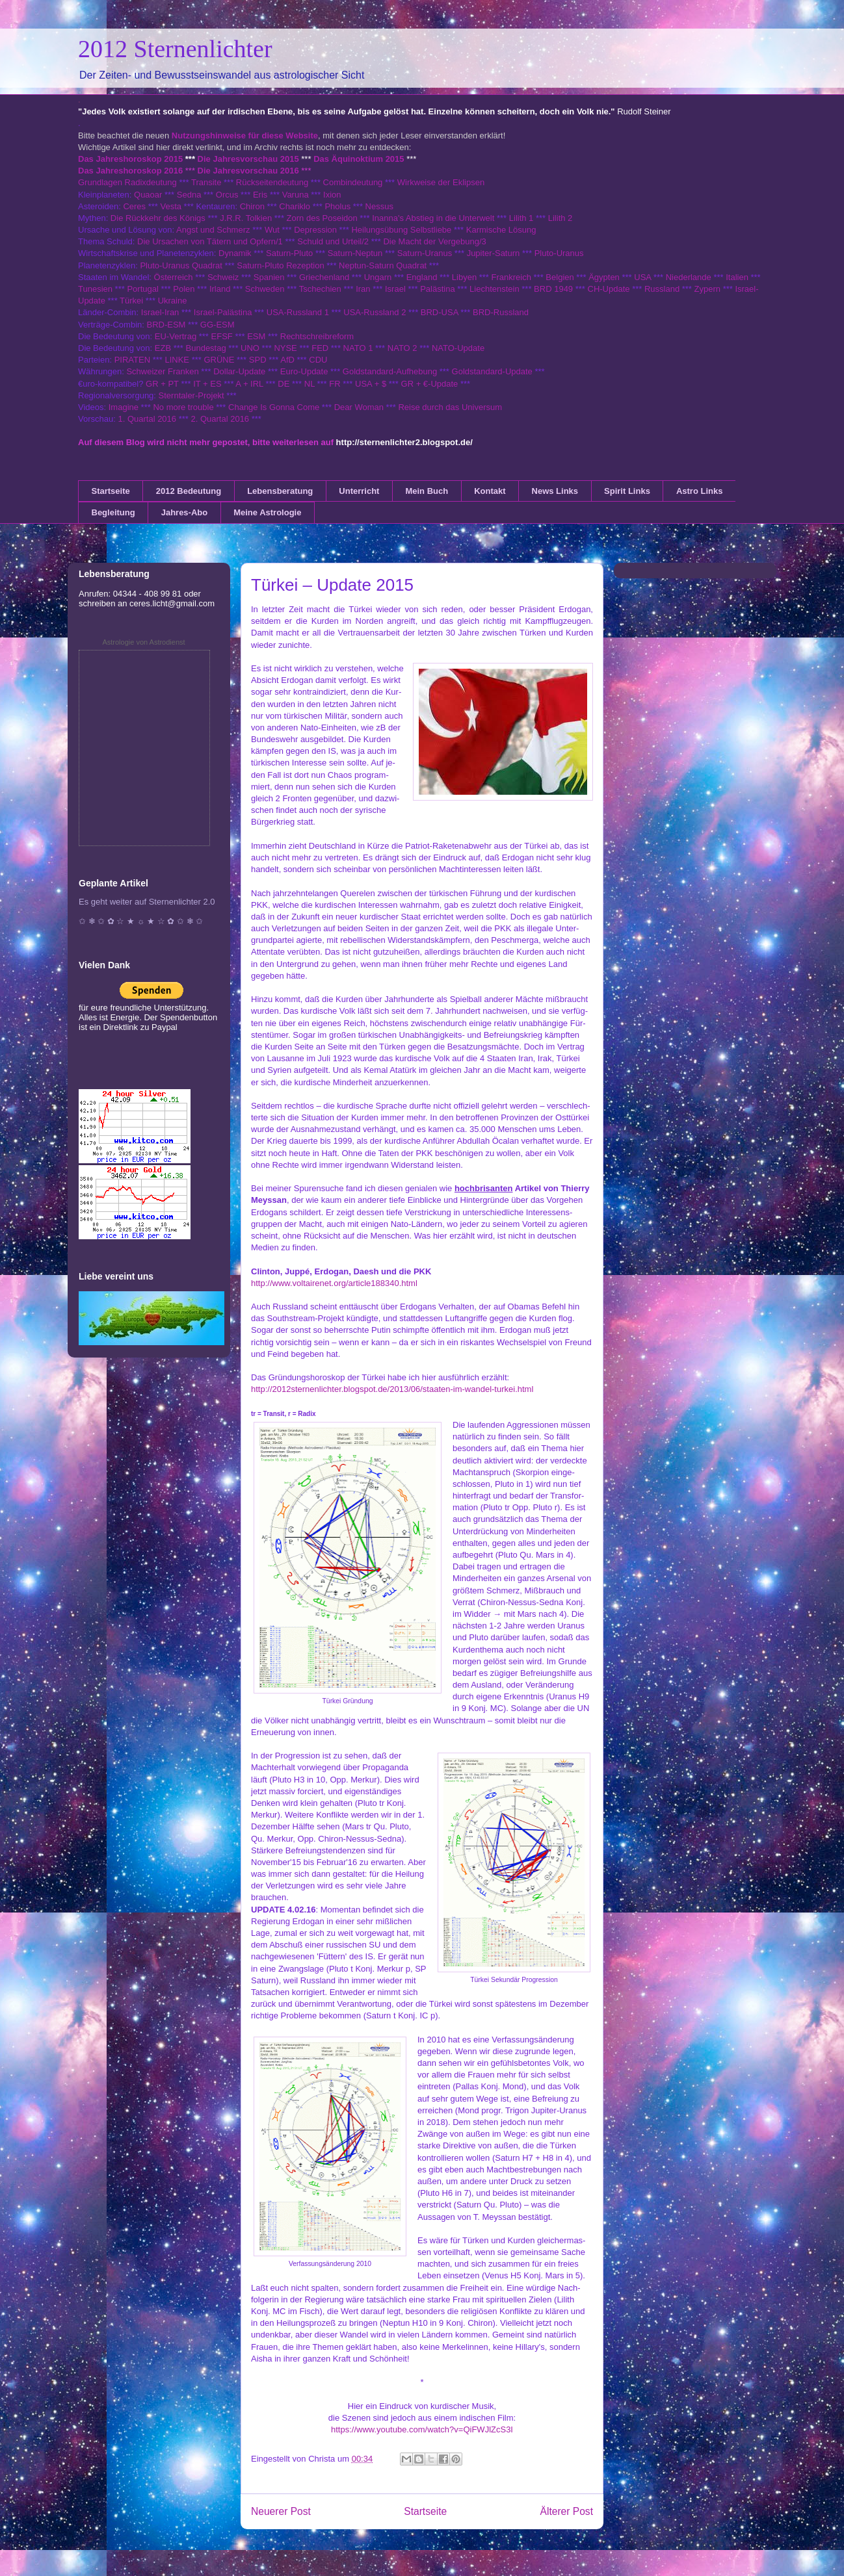  Describe the element at coordinates (402, 348) in the screenshot. I see `NATO 2` at that location.